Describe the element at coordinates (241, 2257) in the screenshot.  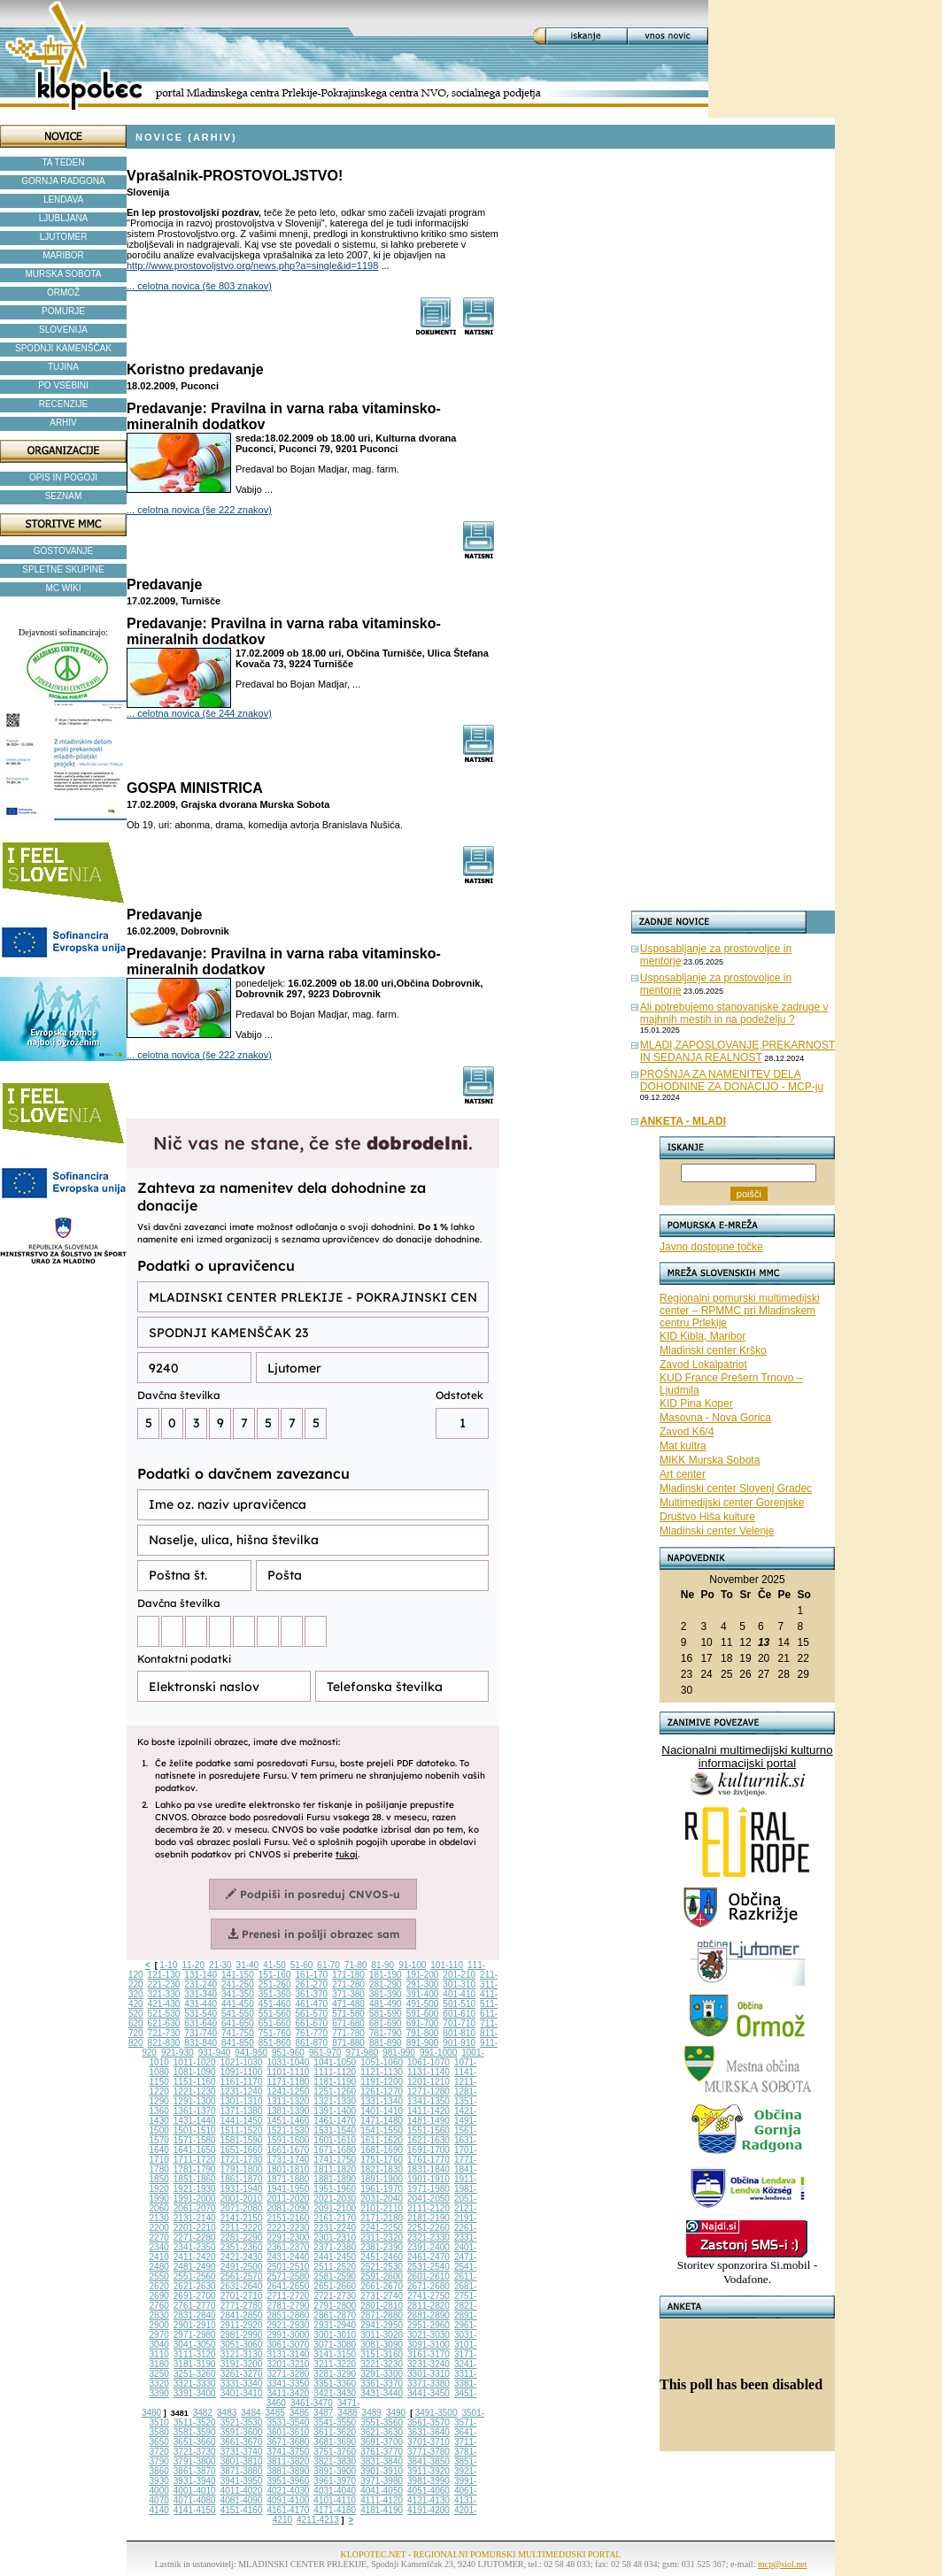
I see `2421-2430` at that location.